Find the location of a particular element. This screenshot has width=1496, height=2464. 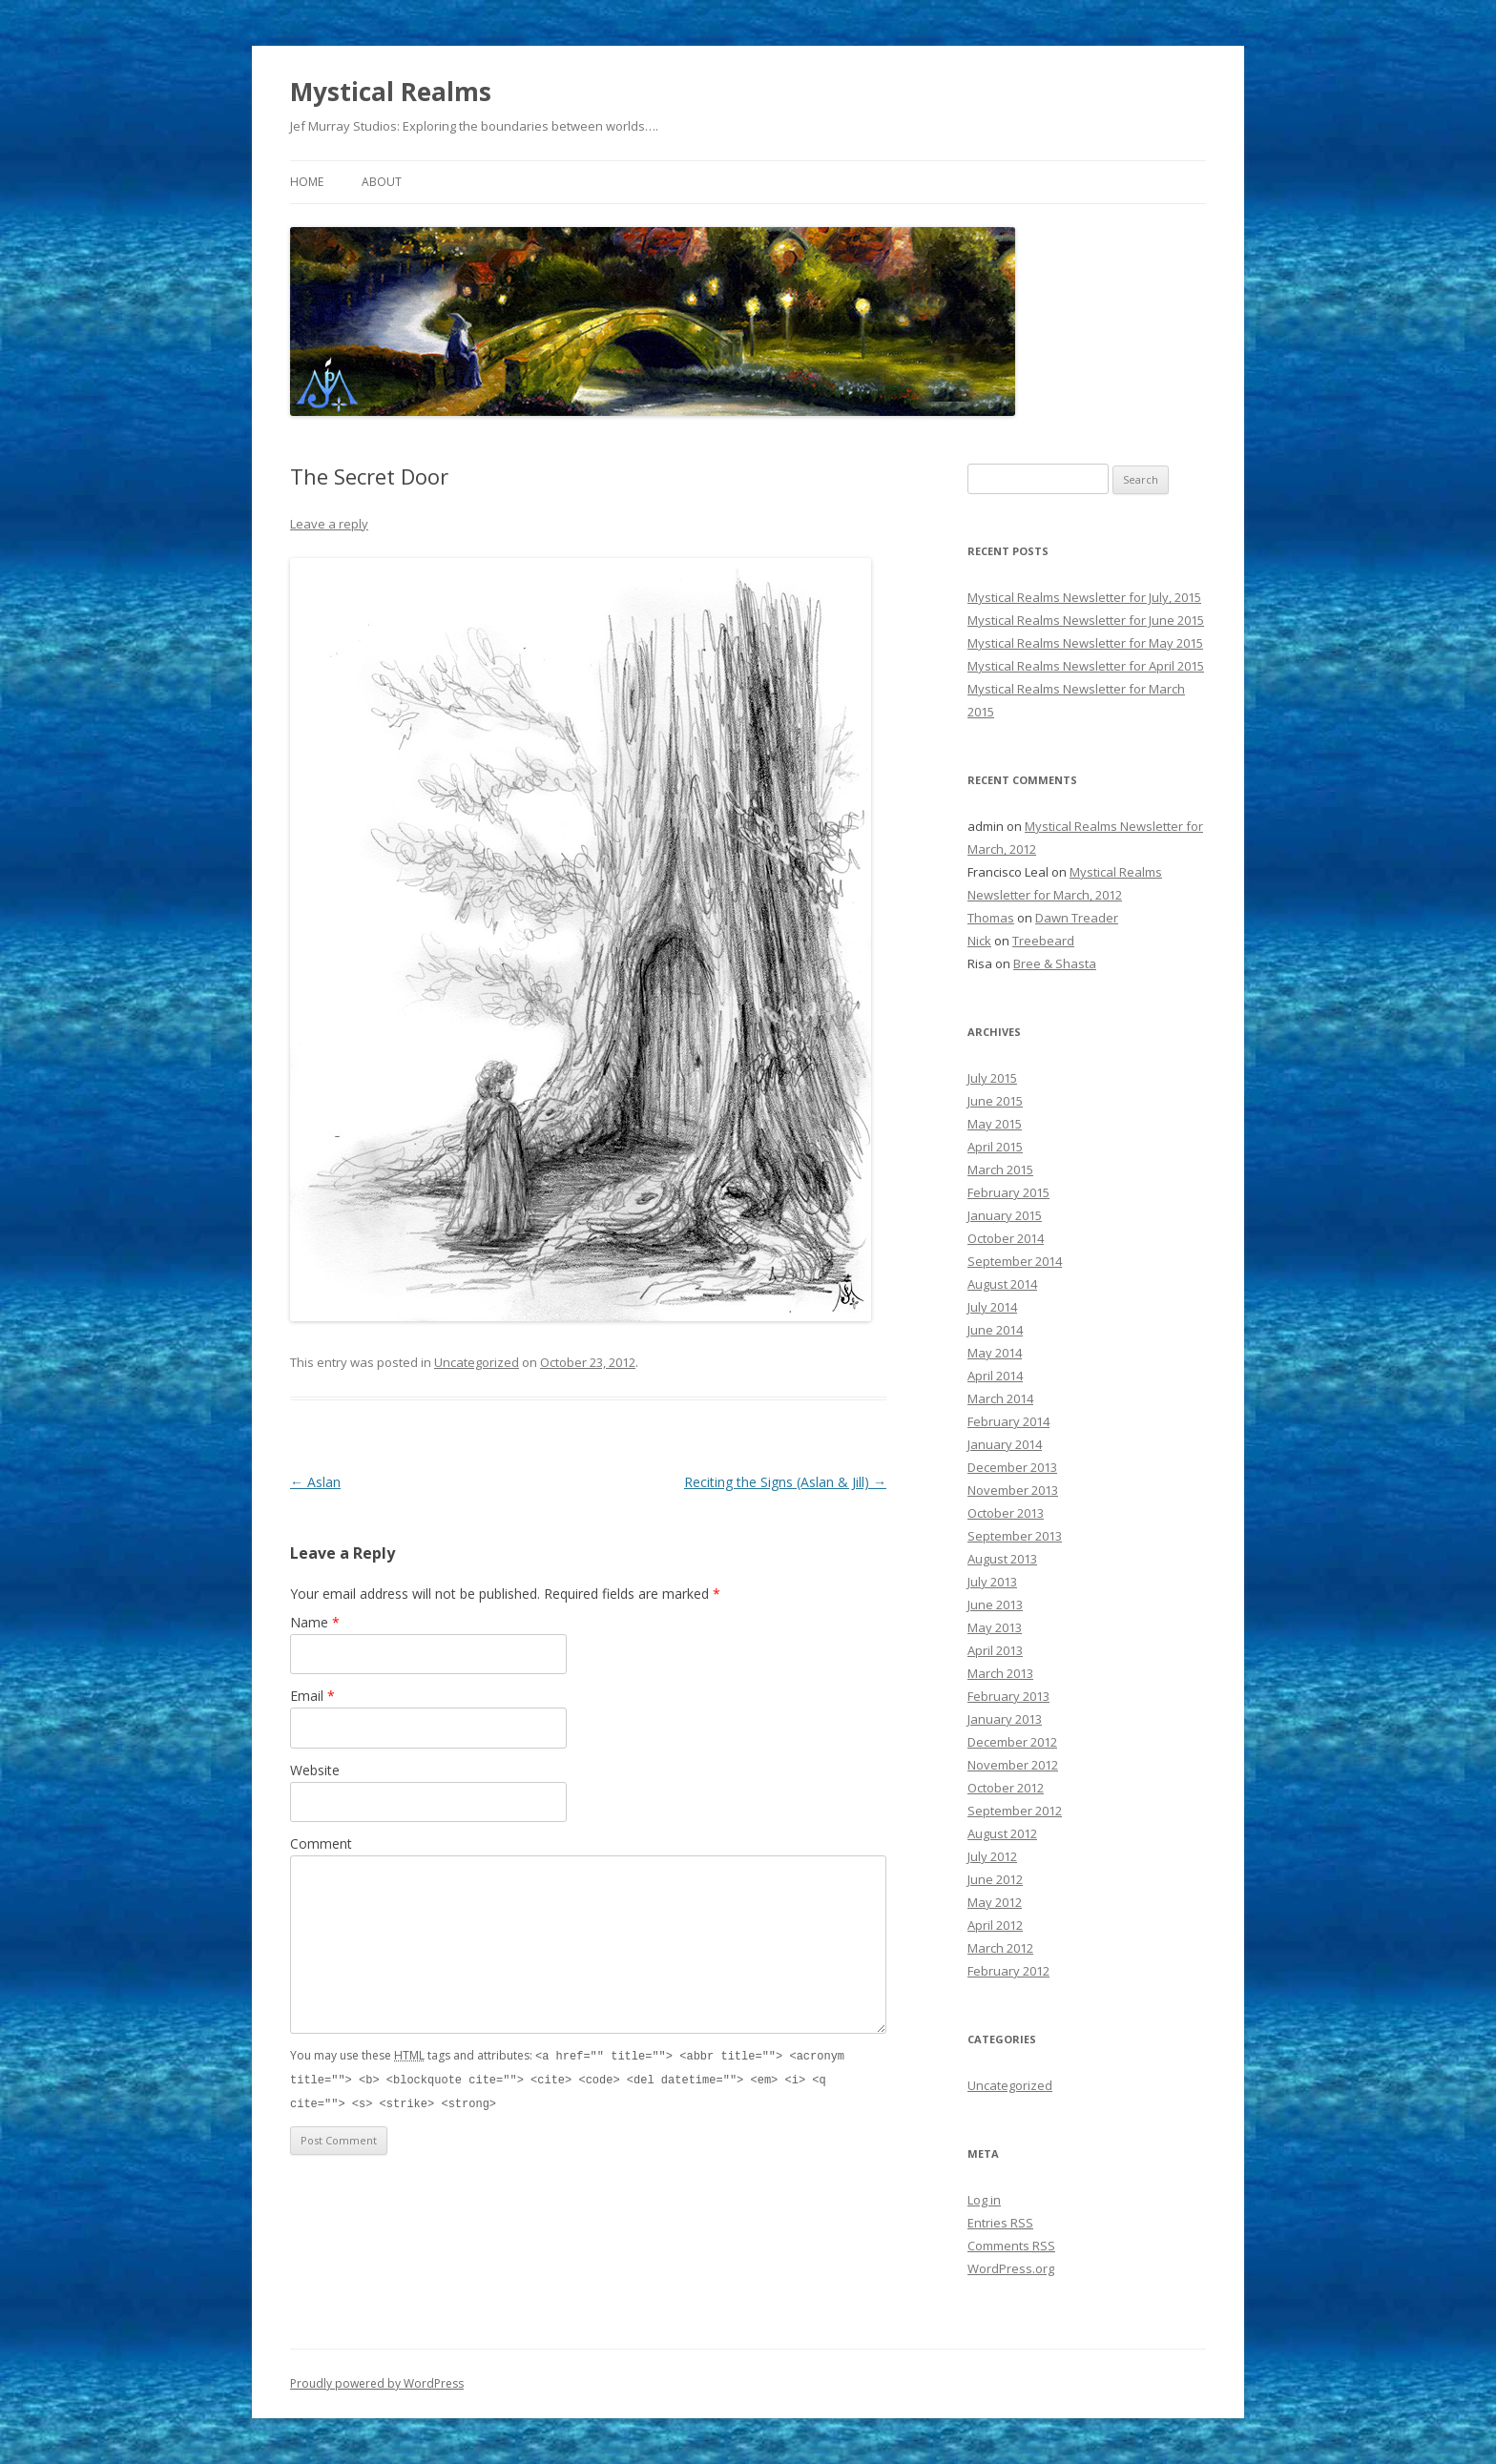

Nick is located at coordinates (979, 940).